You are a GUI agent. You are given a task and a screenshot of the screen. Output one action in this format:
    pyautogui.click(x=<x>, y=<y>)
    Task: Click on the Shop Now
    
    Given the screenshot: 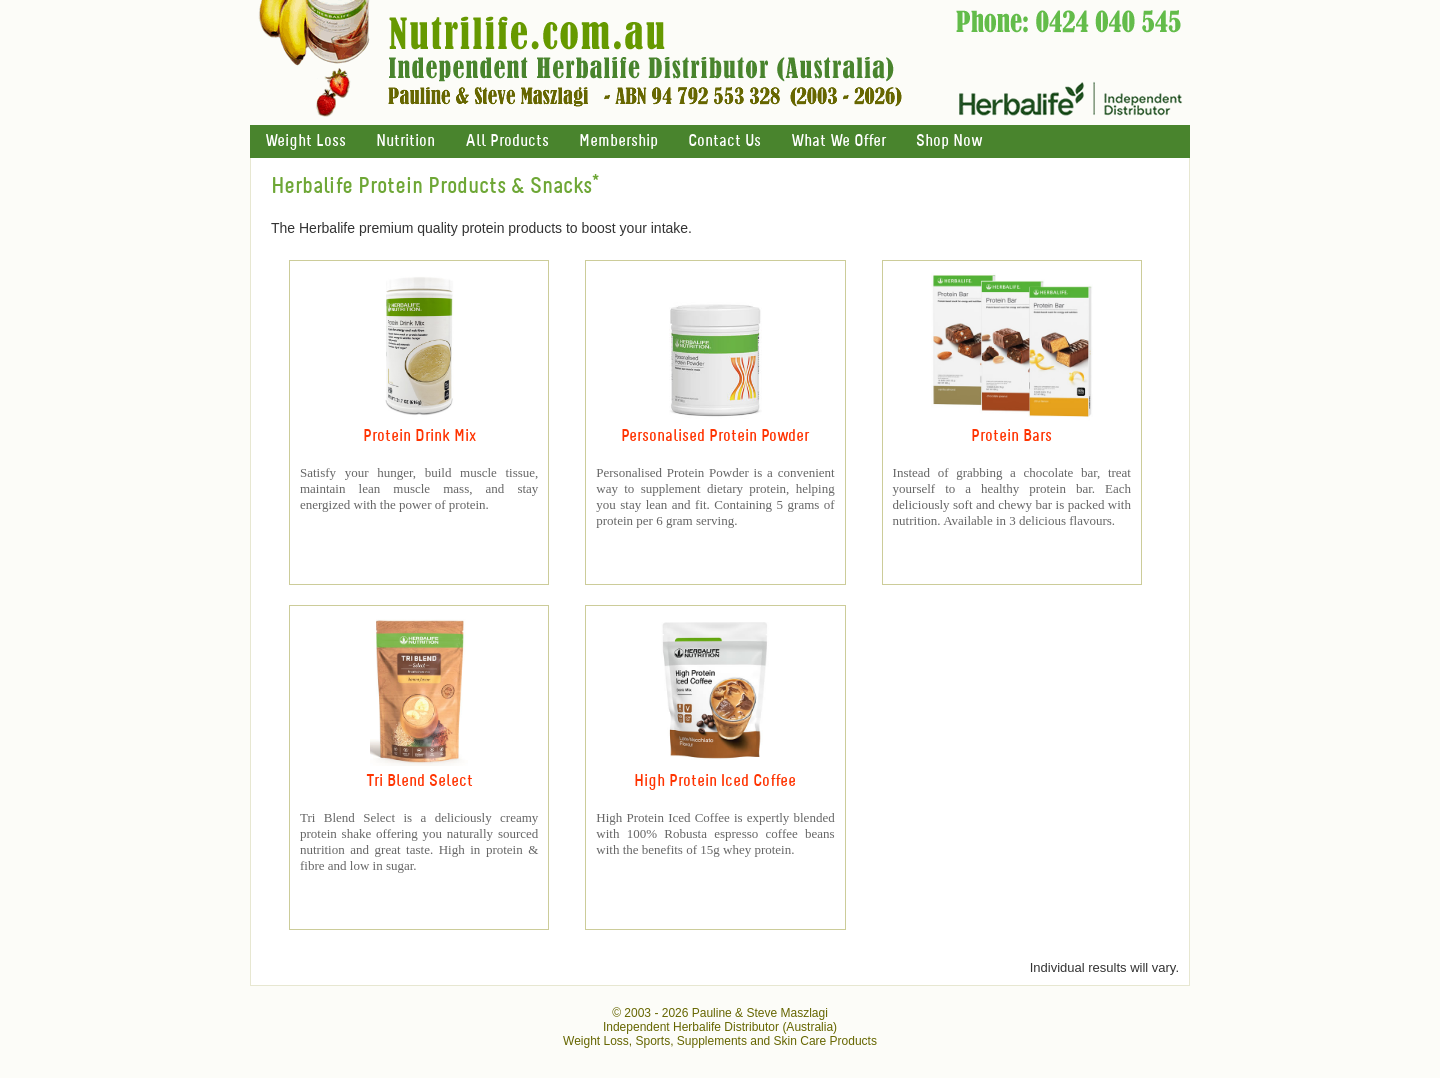 What is the action you would take?
    pyautogui.click(x=949, y=141)
    